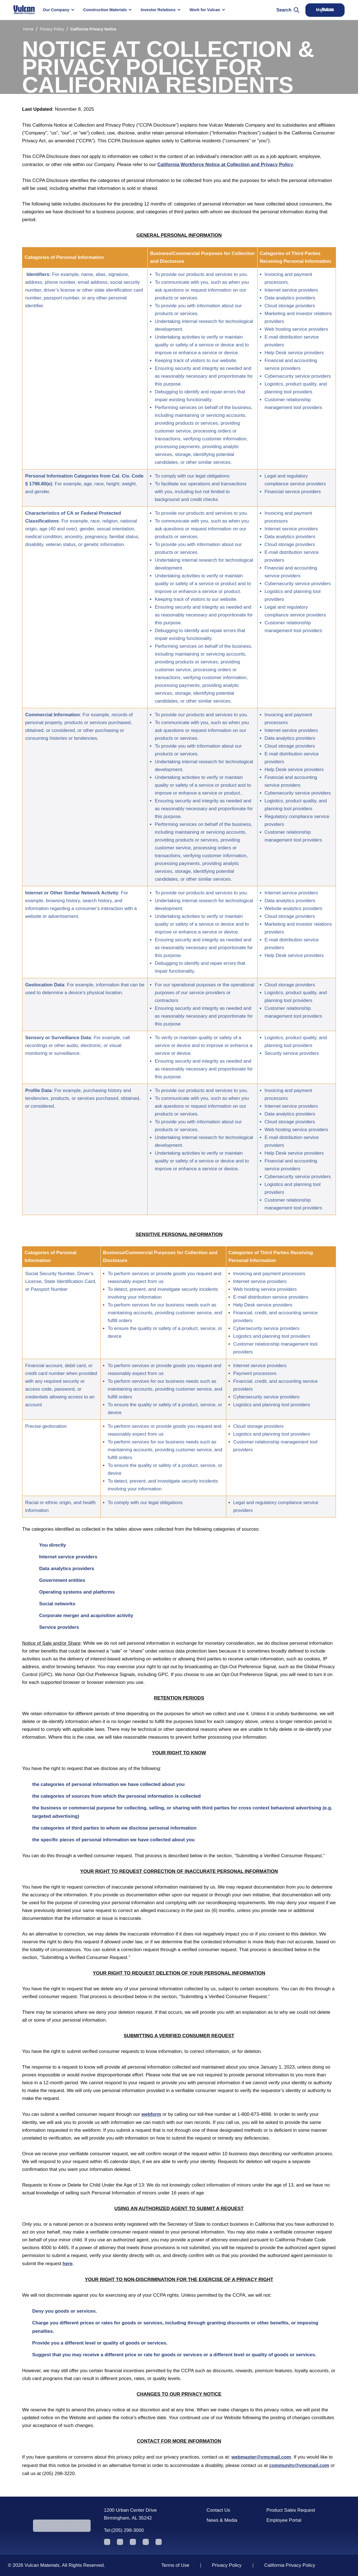 This screenshot has width=358, height=2576. Describe the element at coordinates (68, 2263) in the screenshot. I see `here` at that location.